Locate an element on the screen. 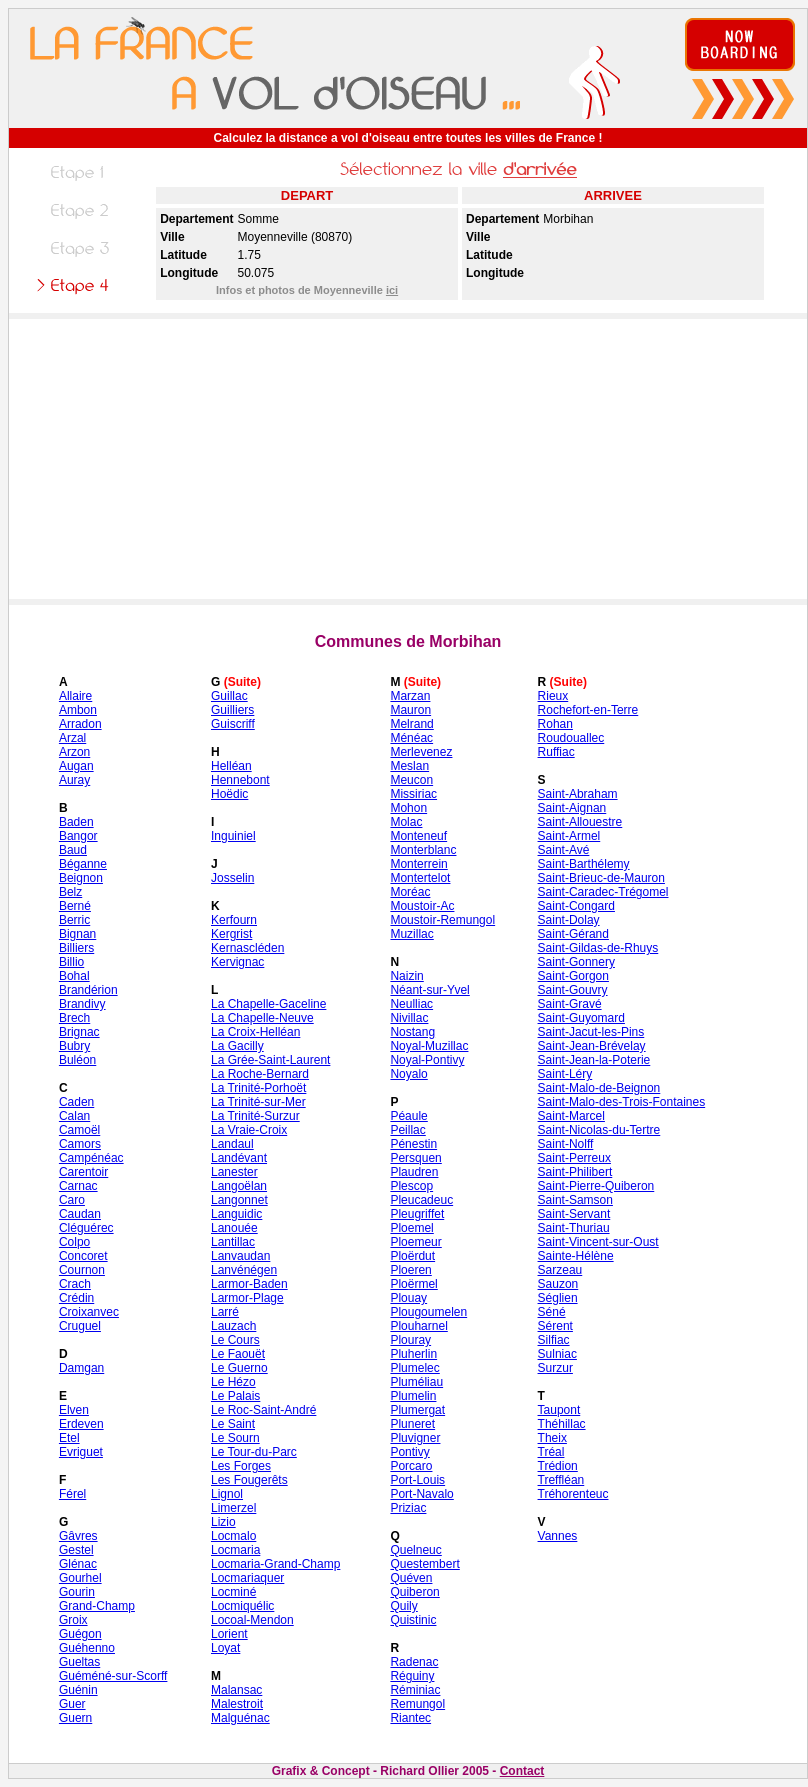  Pontivy is located at coordinates (409, 1452).